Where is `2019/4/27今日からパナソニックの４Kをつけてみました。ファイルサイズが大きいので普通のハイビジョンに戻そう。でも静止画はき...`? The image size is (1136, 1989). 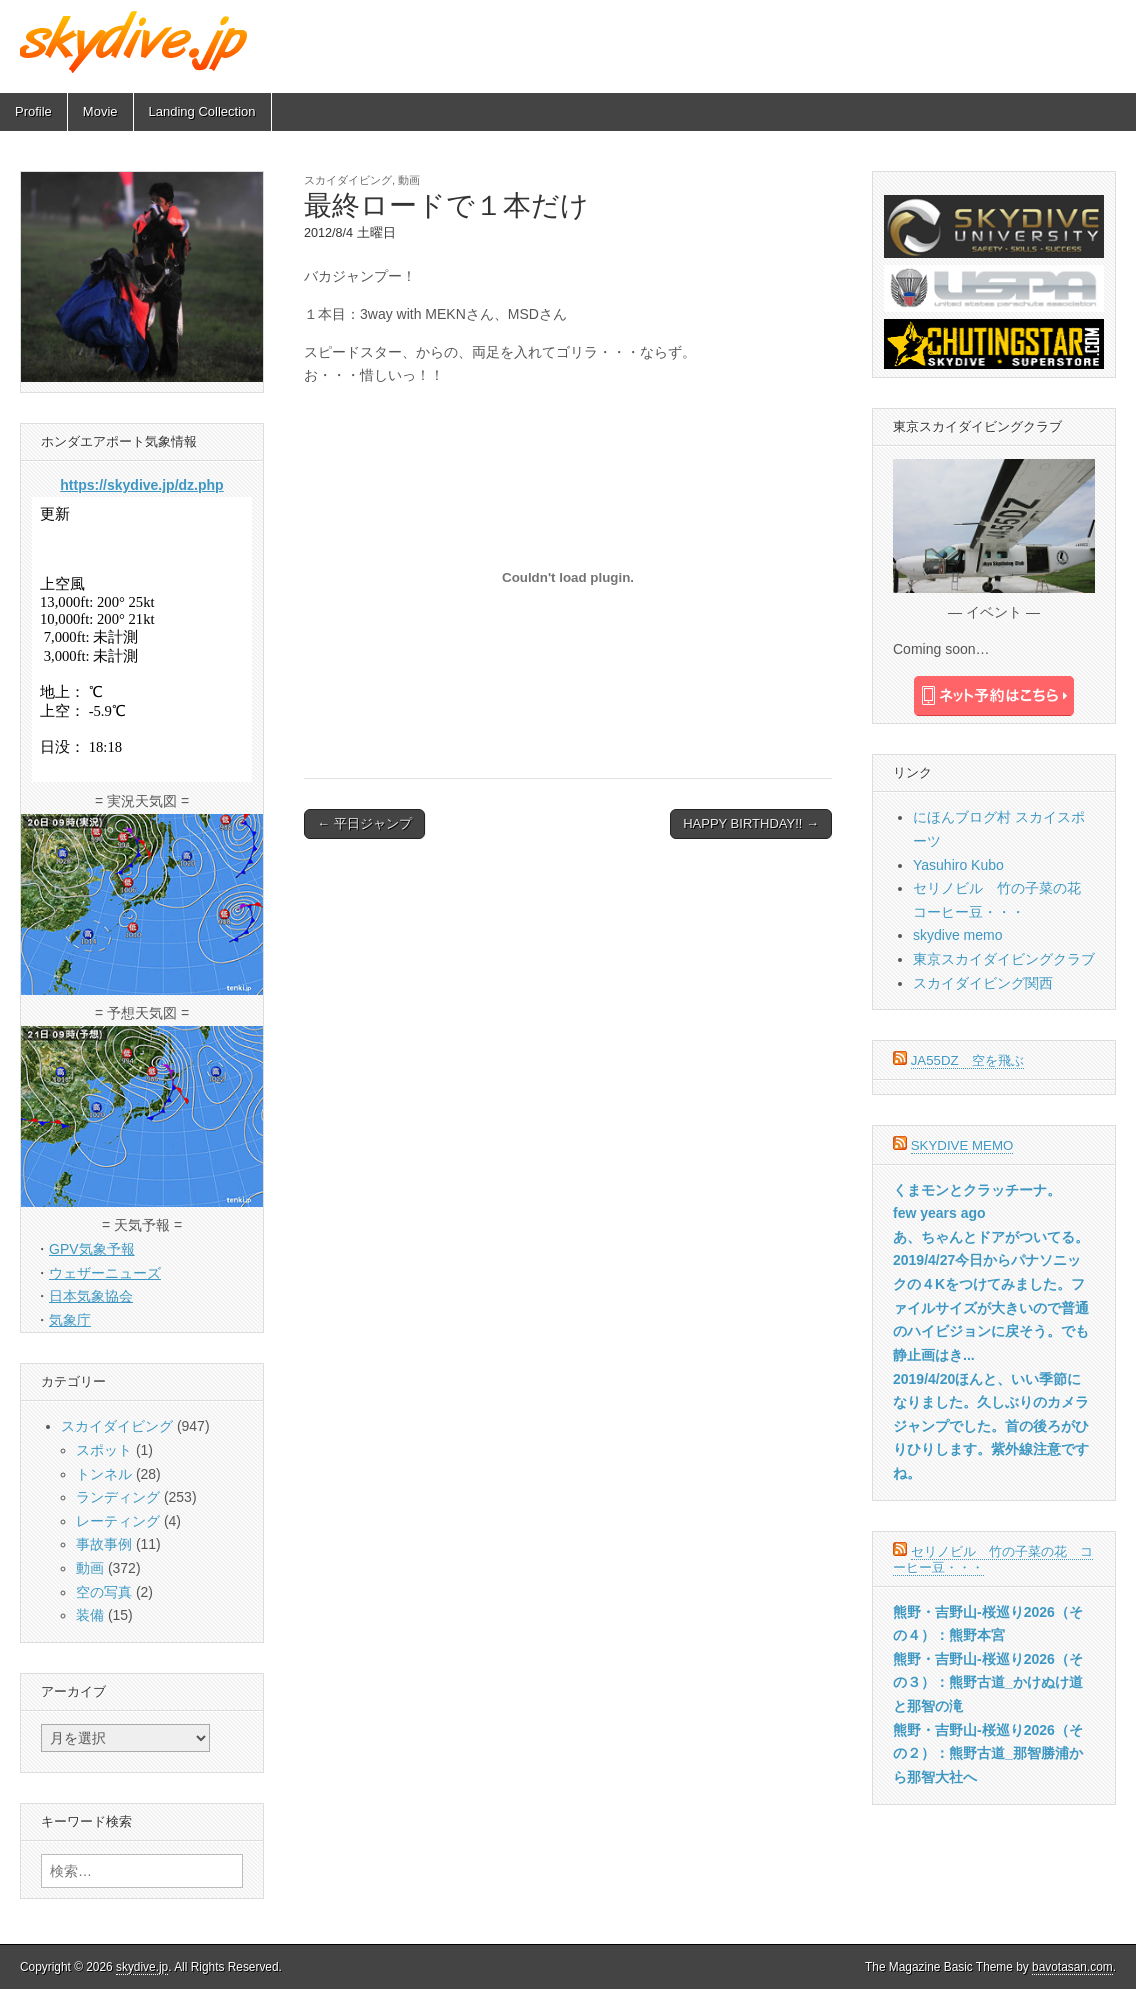 2019/4/27今日からパナソニックの４Kをつけてみました。ファイルサイズが大きいので普通のハイビジョンに戻そう。でも静止画はき... is located at coordinates (991, 1307).